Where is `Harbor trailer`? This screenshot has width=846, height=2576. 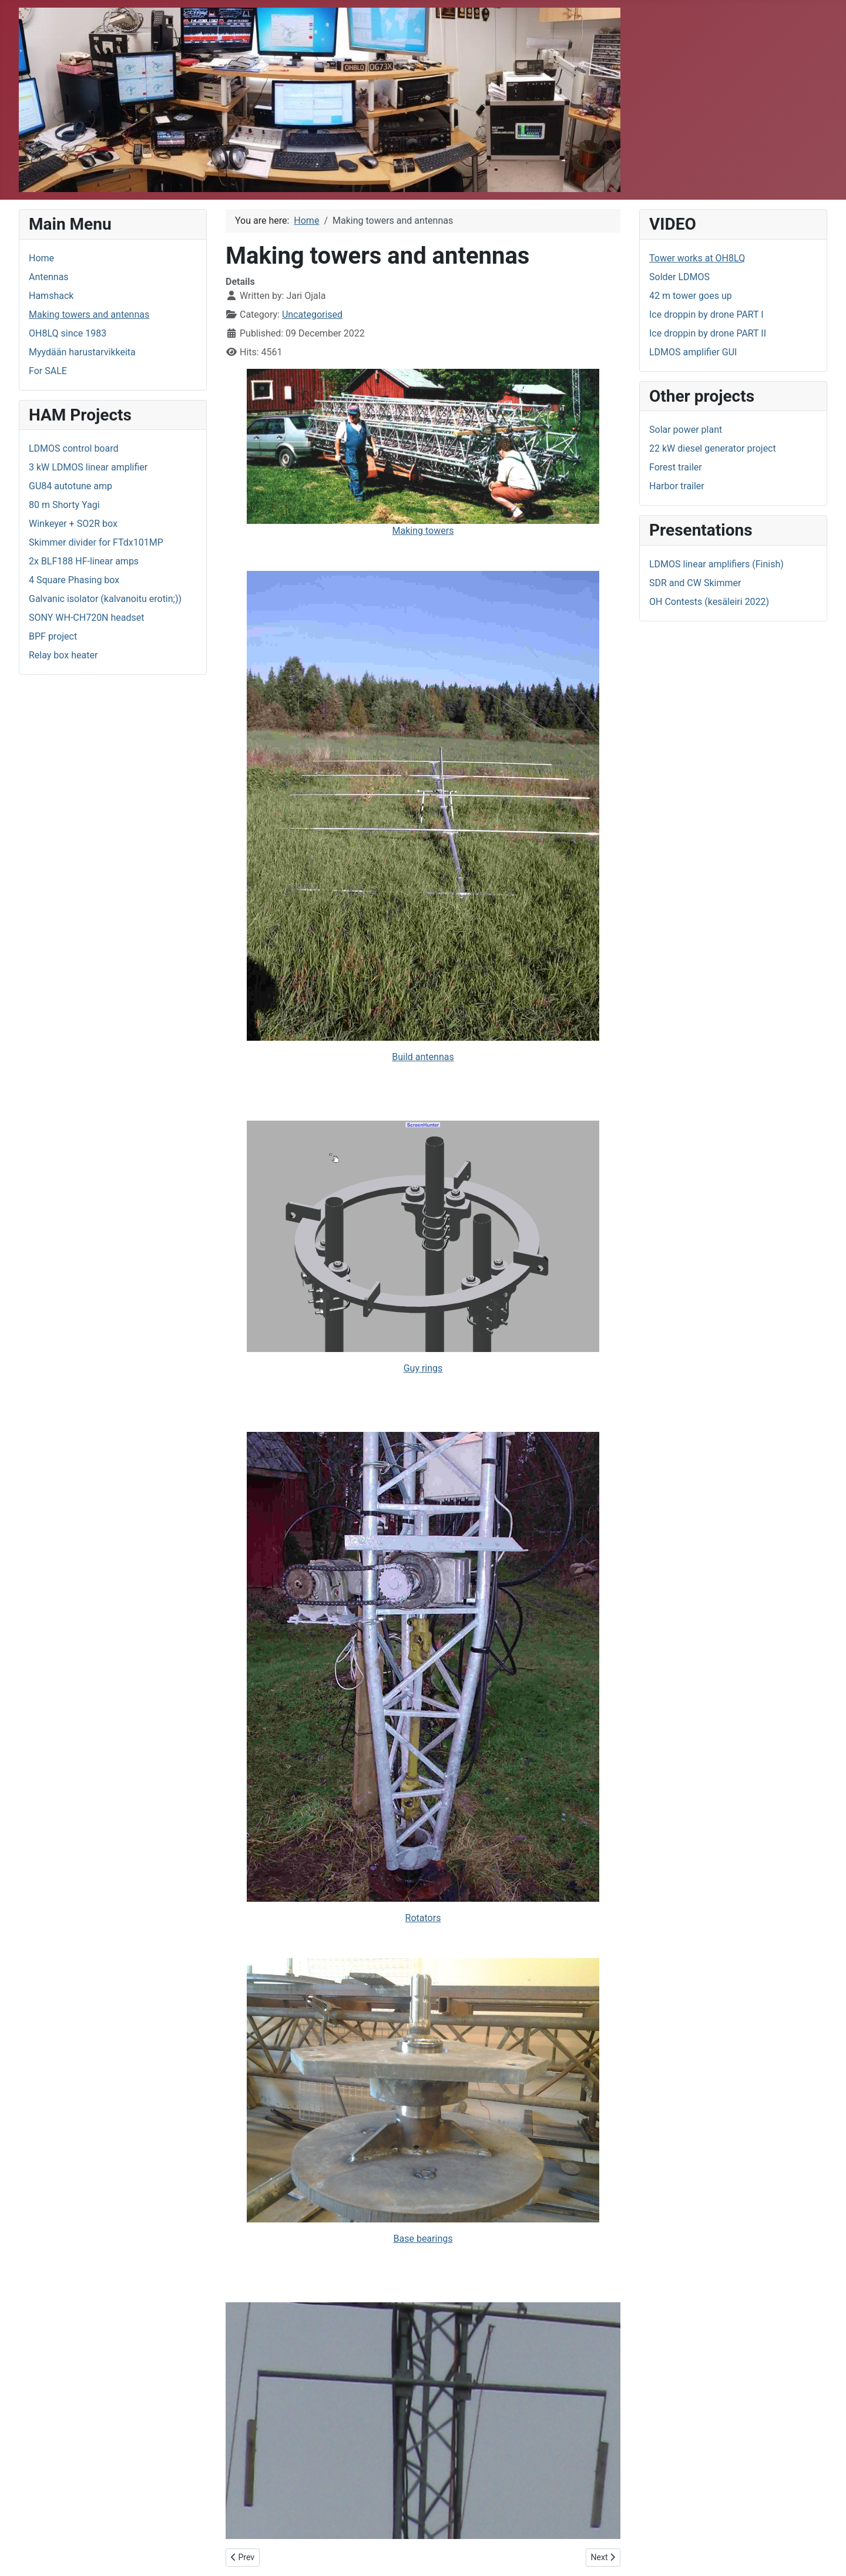
Harbor trailer is located at coordinates (676, 486).